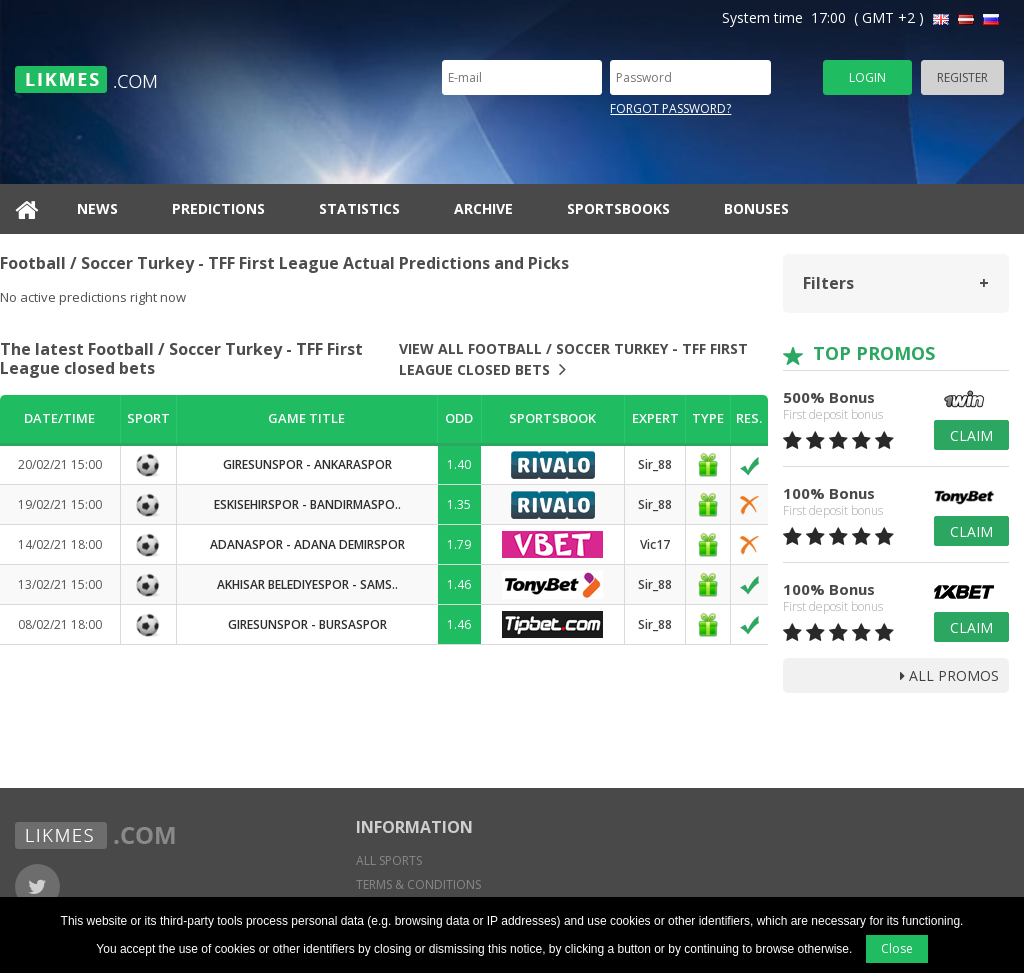 This screenshot has width=1024, height=973. I want to click on Sportsbooks, so click(618, 208).